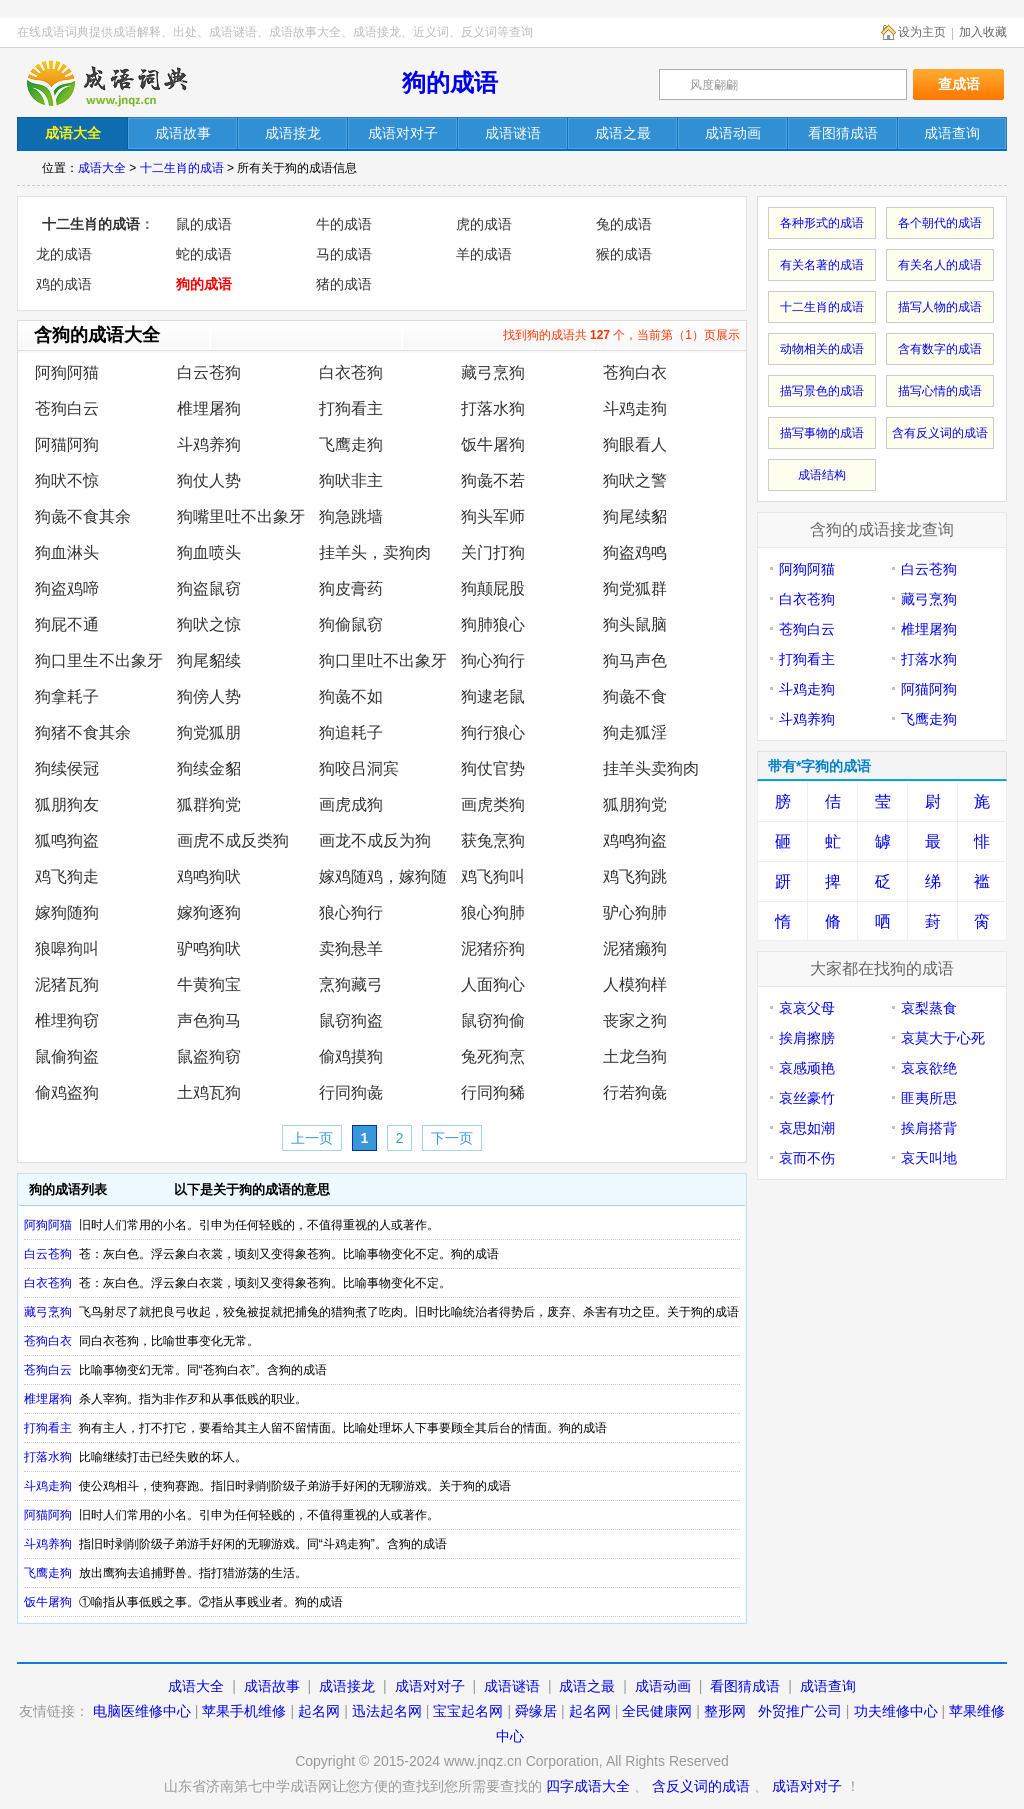 The width and height of the screenshot is (1024, 1809). What do you see at coordinates (319, 1711) in the screenshot?
I see `起名网` at bounding box center [319, 1711].